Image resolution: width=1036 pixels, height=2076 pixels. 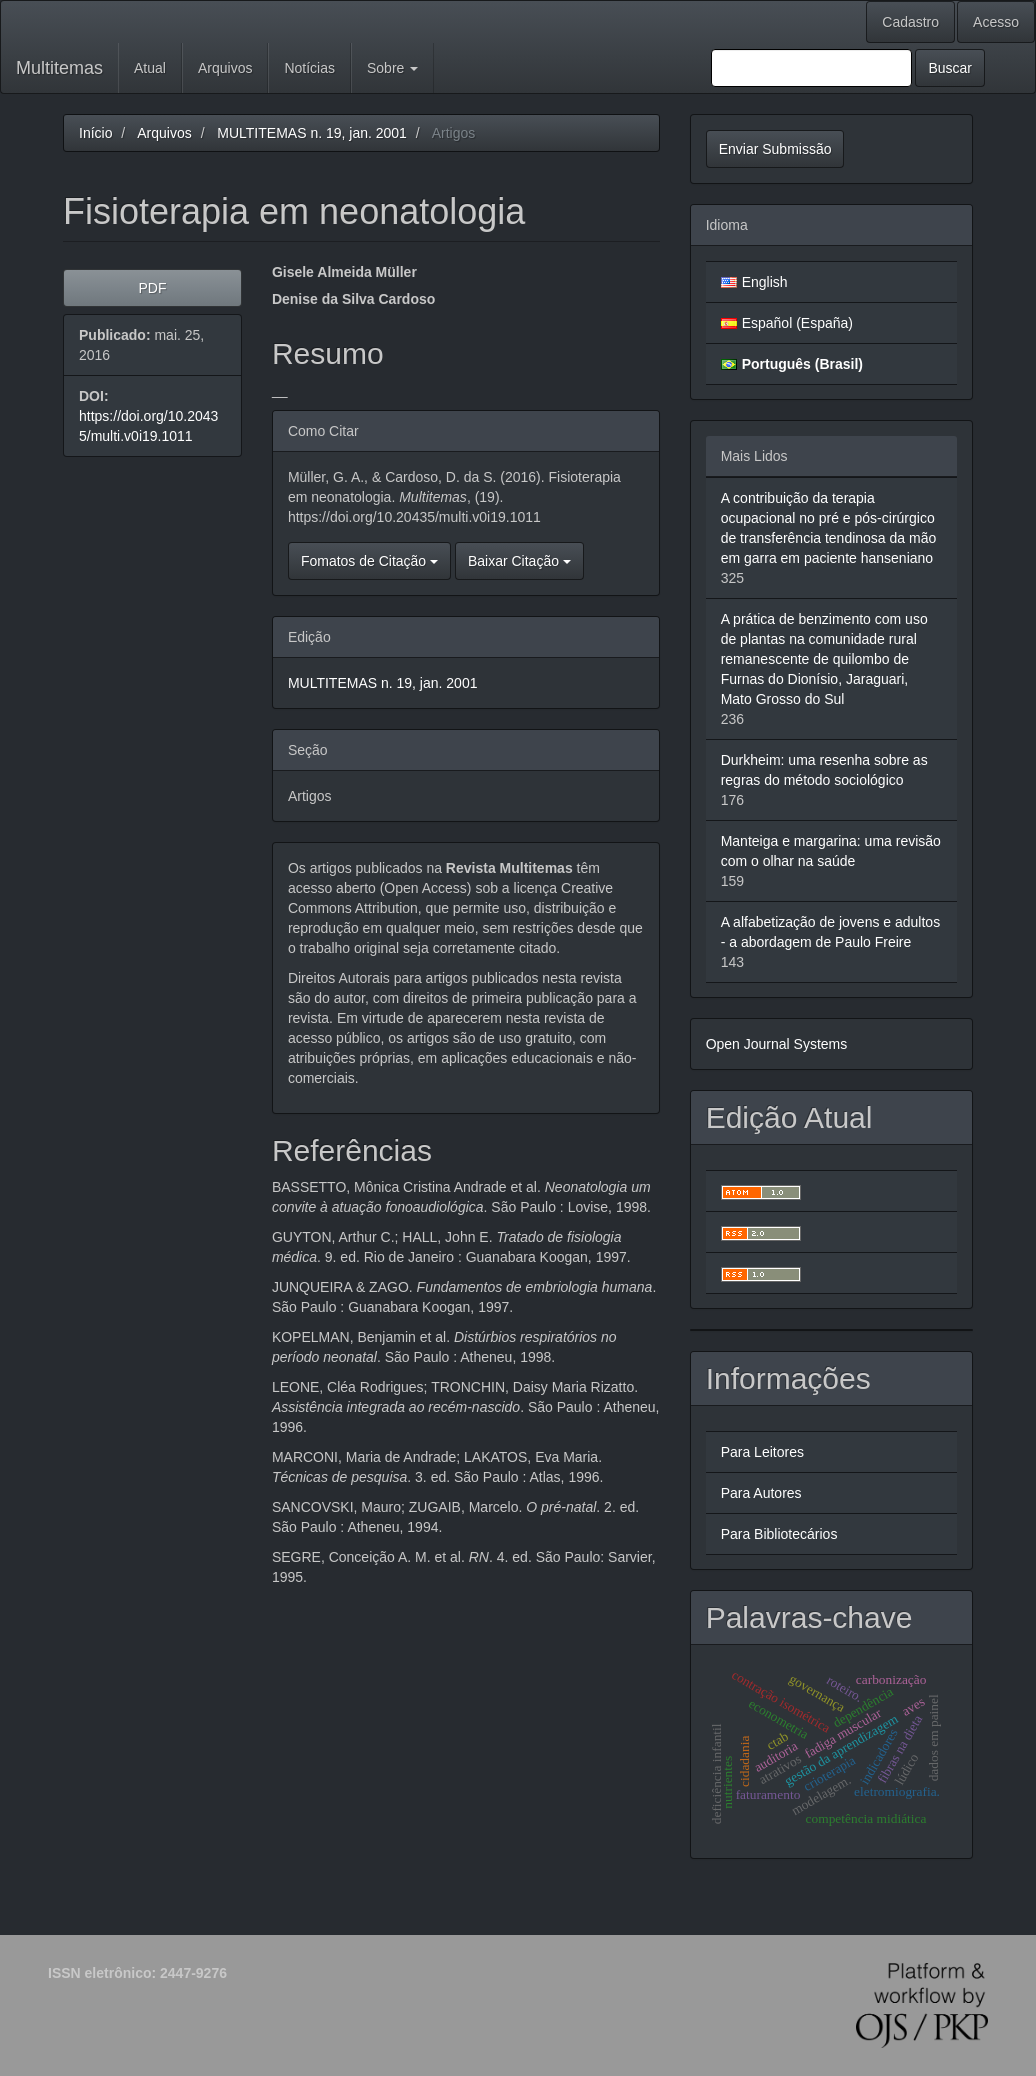 What do you see at coordinates (152, 288) in the screenshot?
I see `PDF [button]` at bounding box center [152, 288].